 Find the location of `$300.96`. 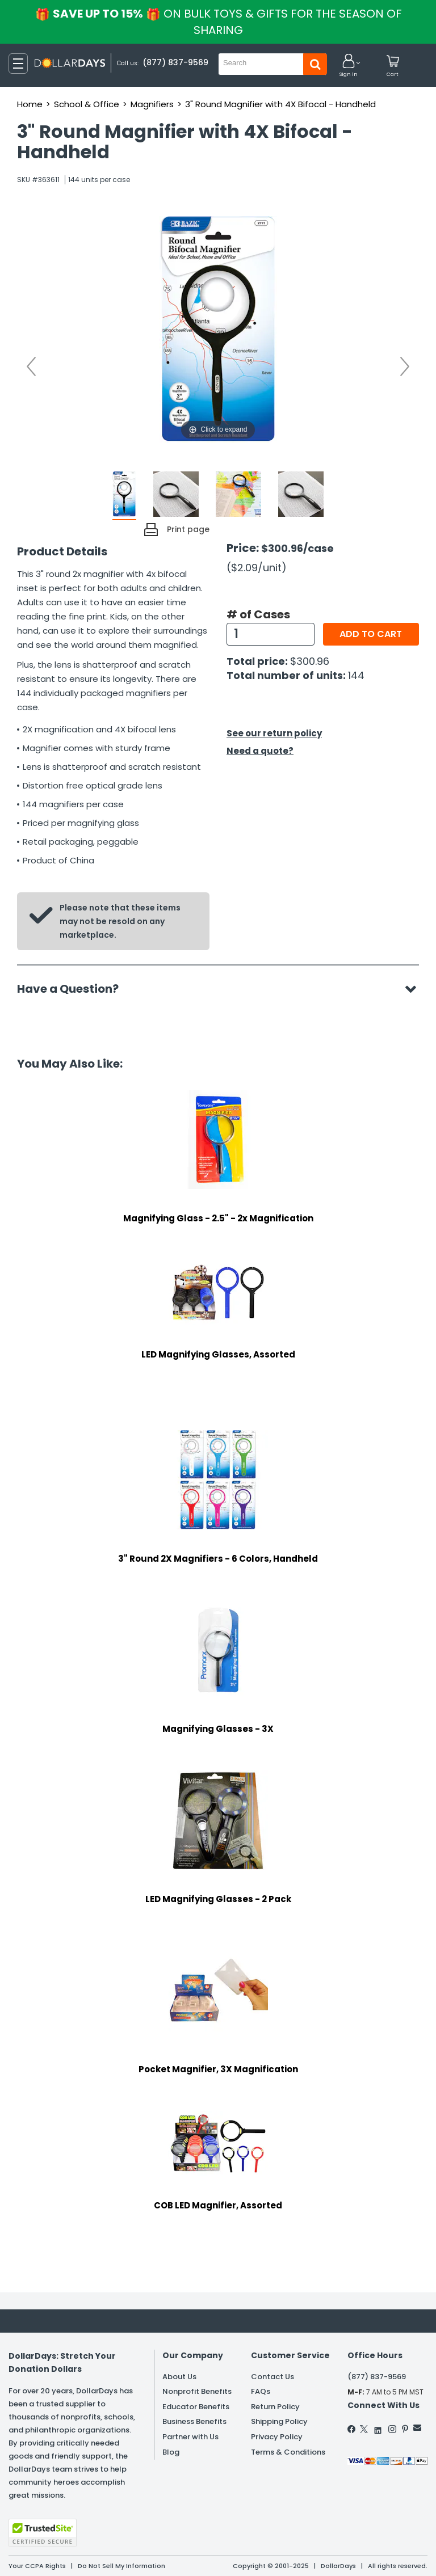

$300.96 is located at coordinates (309, 661).